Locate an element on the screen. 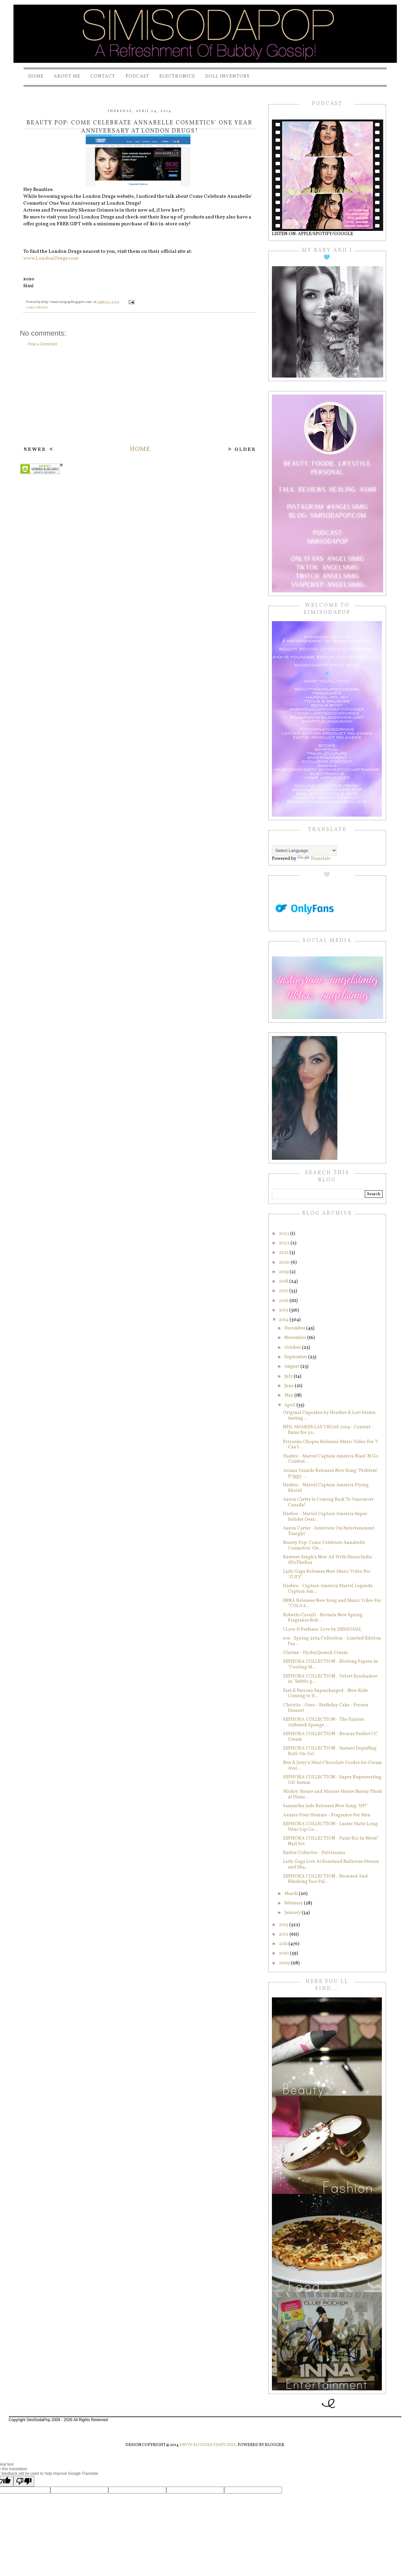 The image size is (410, 2576). SEPHORA COLLECTION - Luster Matte Long-Wear Lip Co... is located at coordinates (331, 1827).